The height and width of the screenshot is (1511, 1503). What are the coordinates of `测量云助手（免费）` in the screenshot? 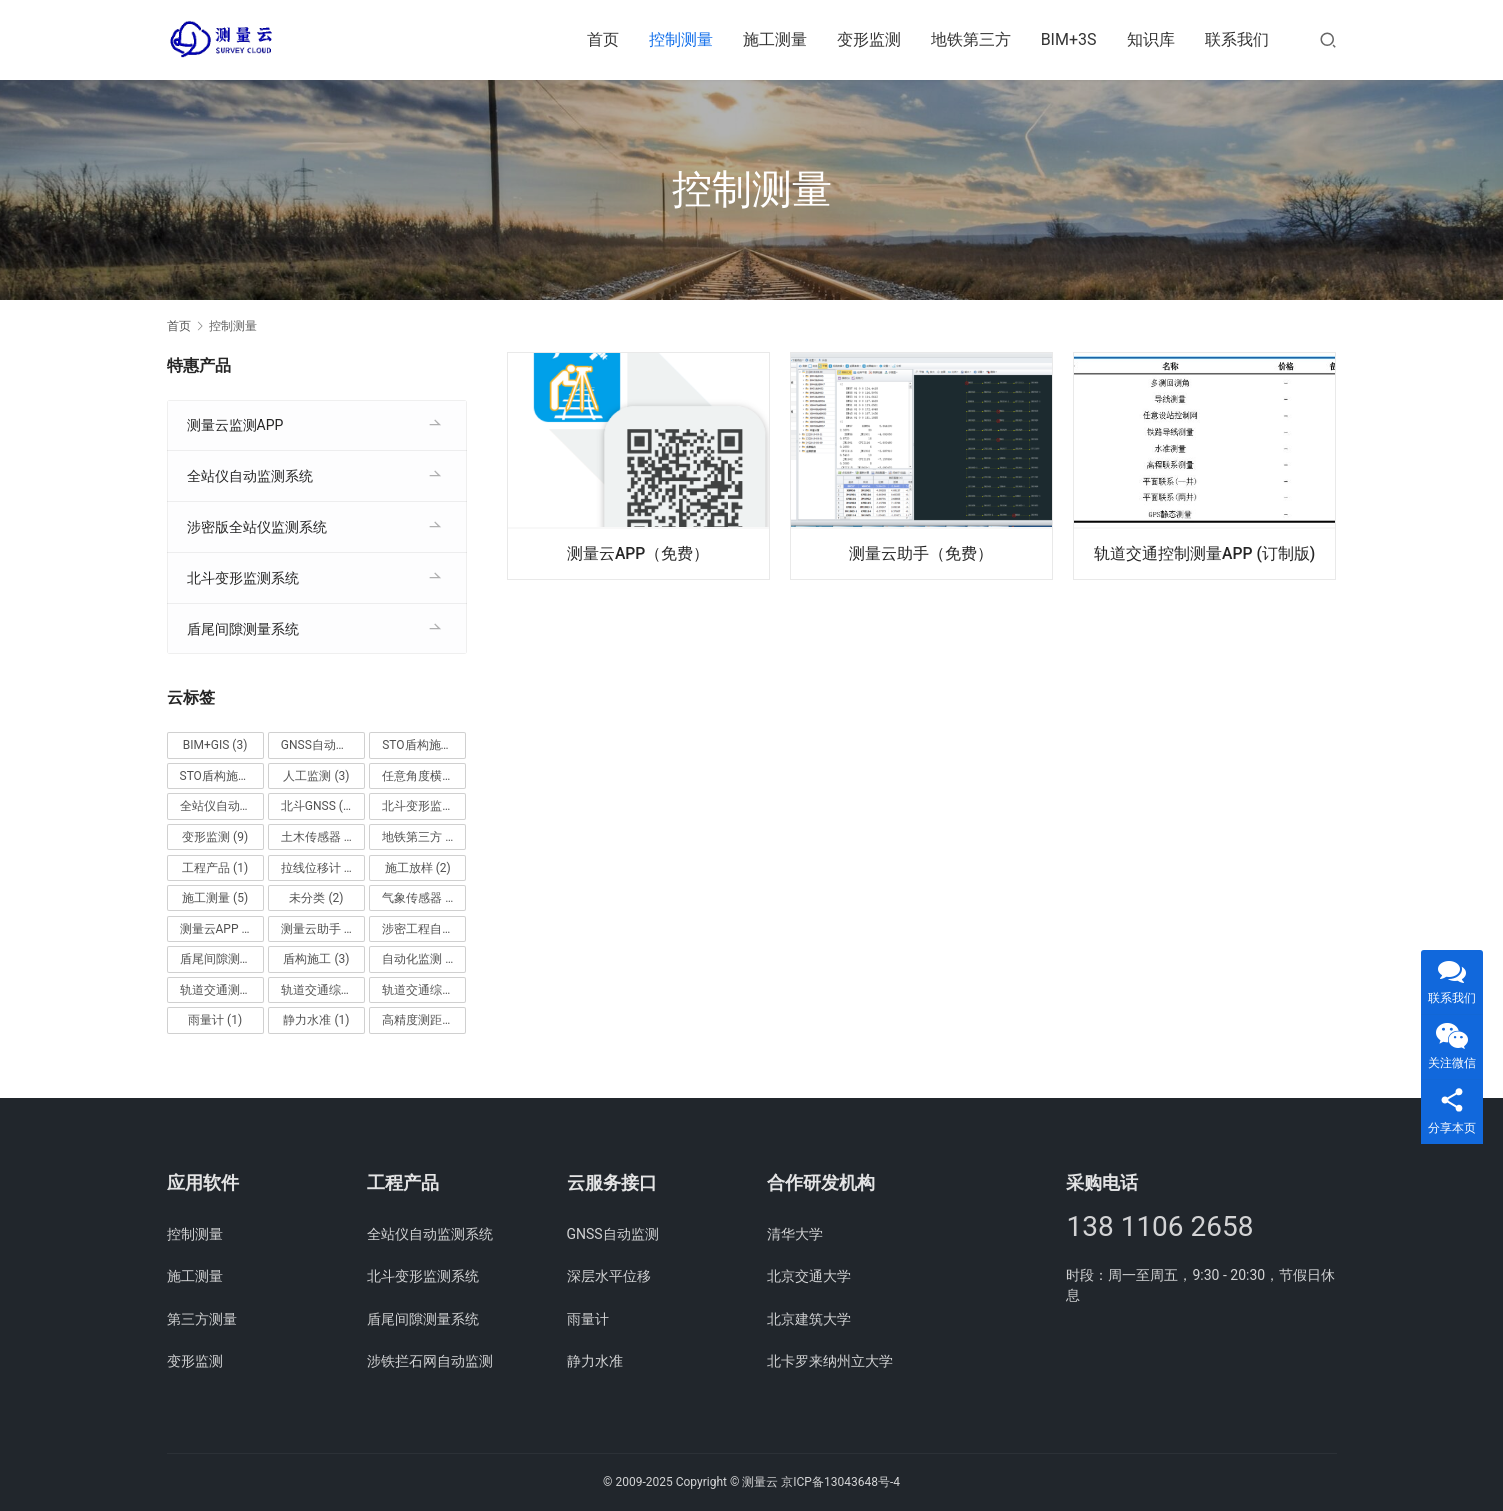 It's located at (921, 552).